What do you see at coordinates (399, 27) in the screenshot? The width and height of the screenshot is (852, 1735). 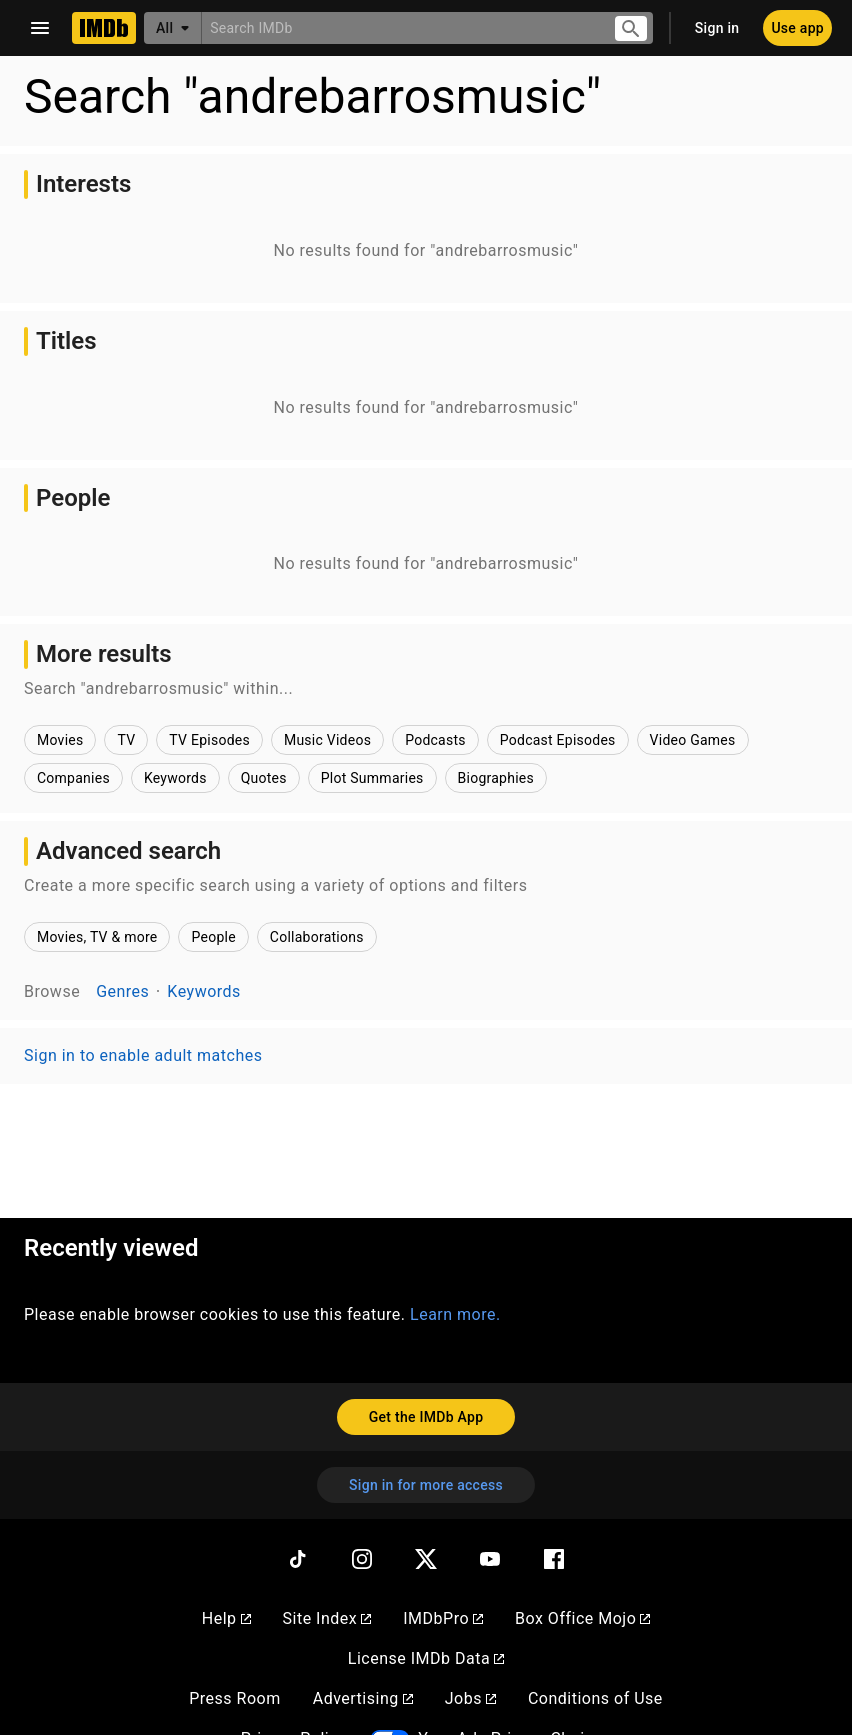 I see `[Search IMDb]` at bounding box center [399, 27].